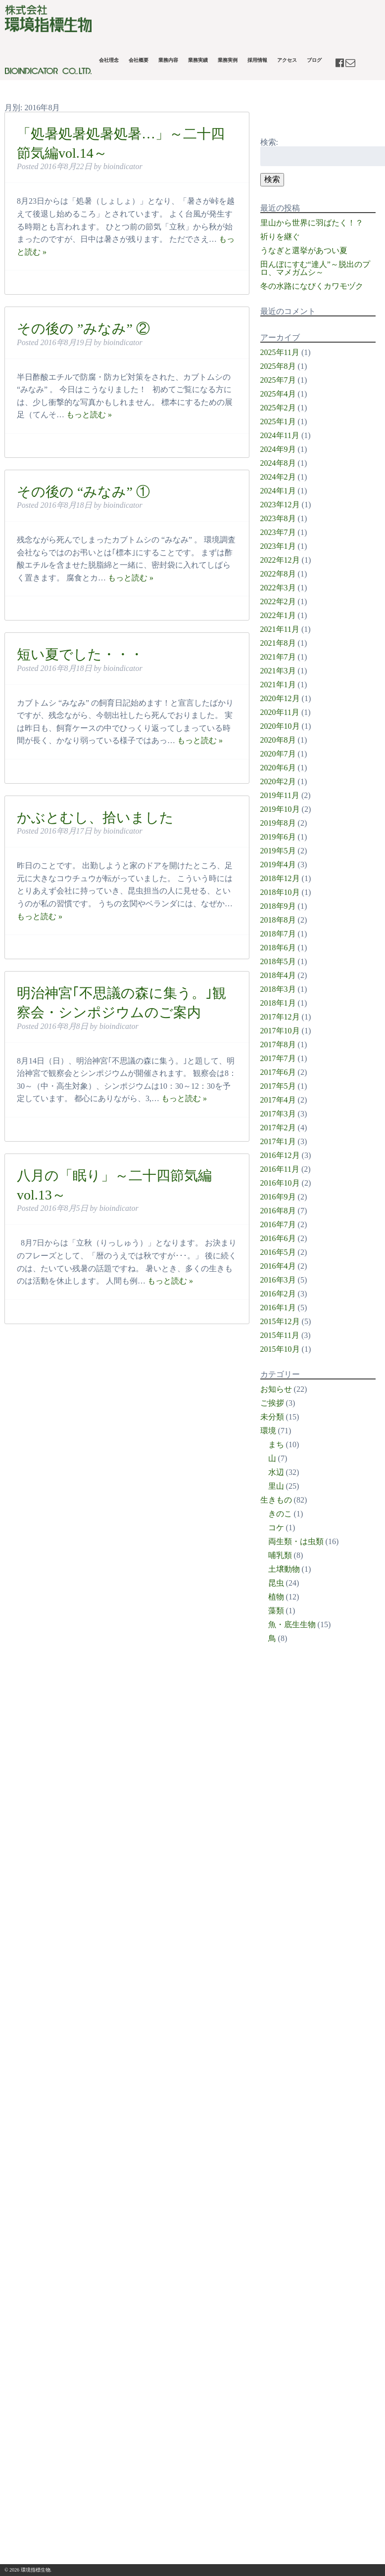 The image size is (385, 2576). Describe the element at coordinates (278, 1252) in the screenshot. I see `2016年5月` at that location.